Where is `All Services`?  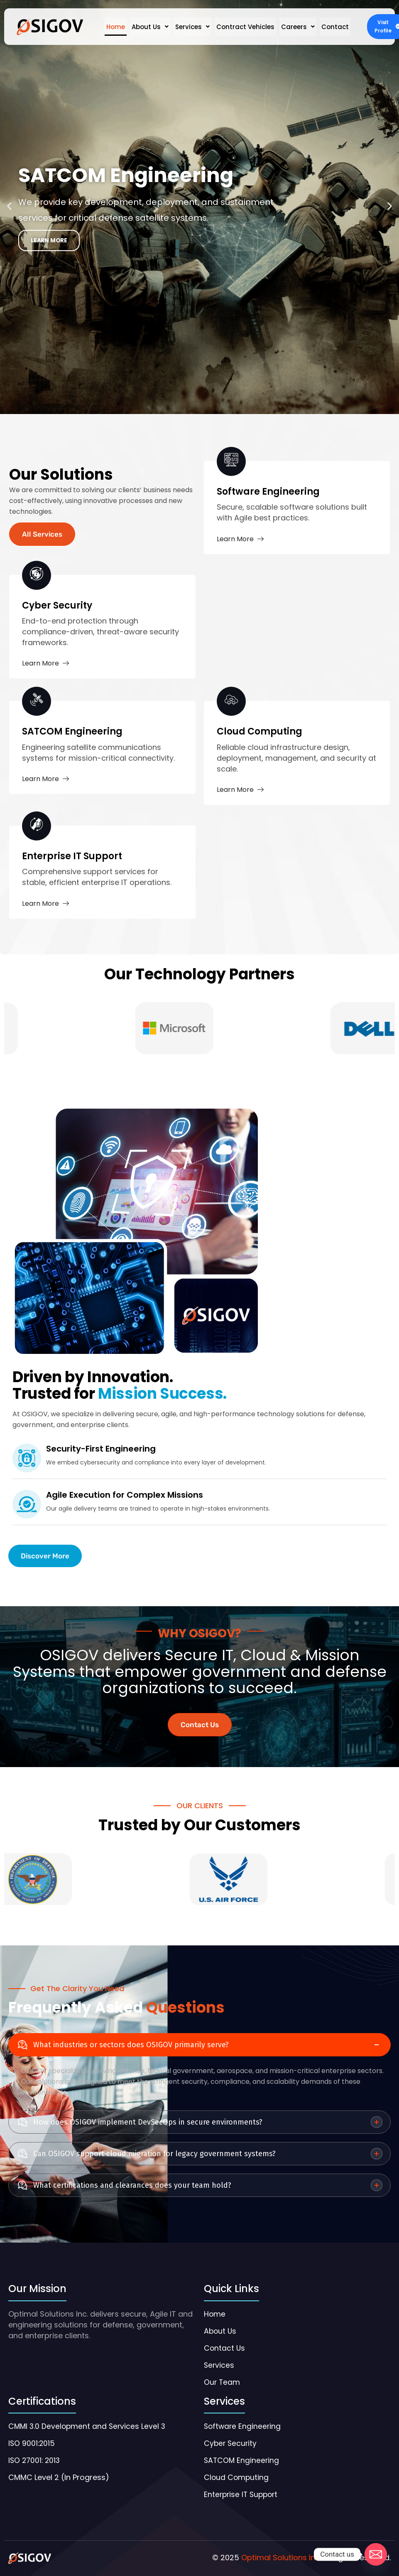
All Services is located at coordinates (42, 534).